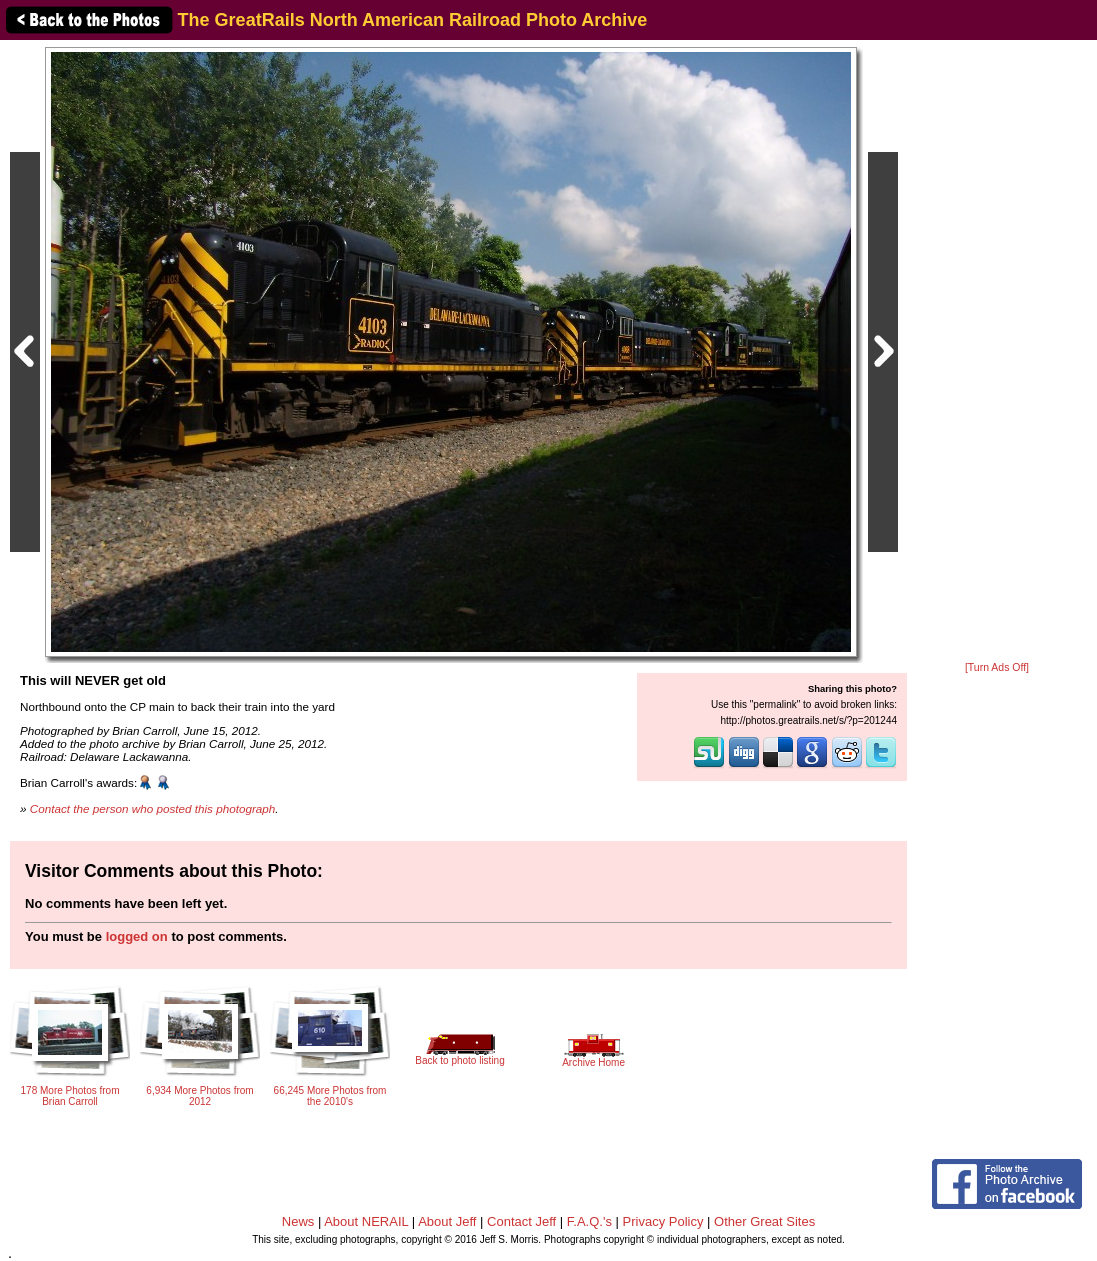  I want to click on Contact the person who posted this photograph, so click(153, 808).